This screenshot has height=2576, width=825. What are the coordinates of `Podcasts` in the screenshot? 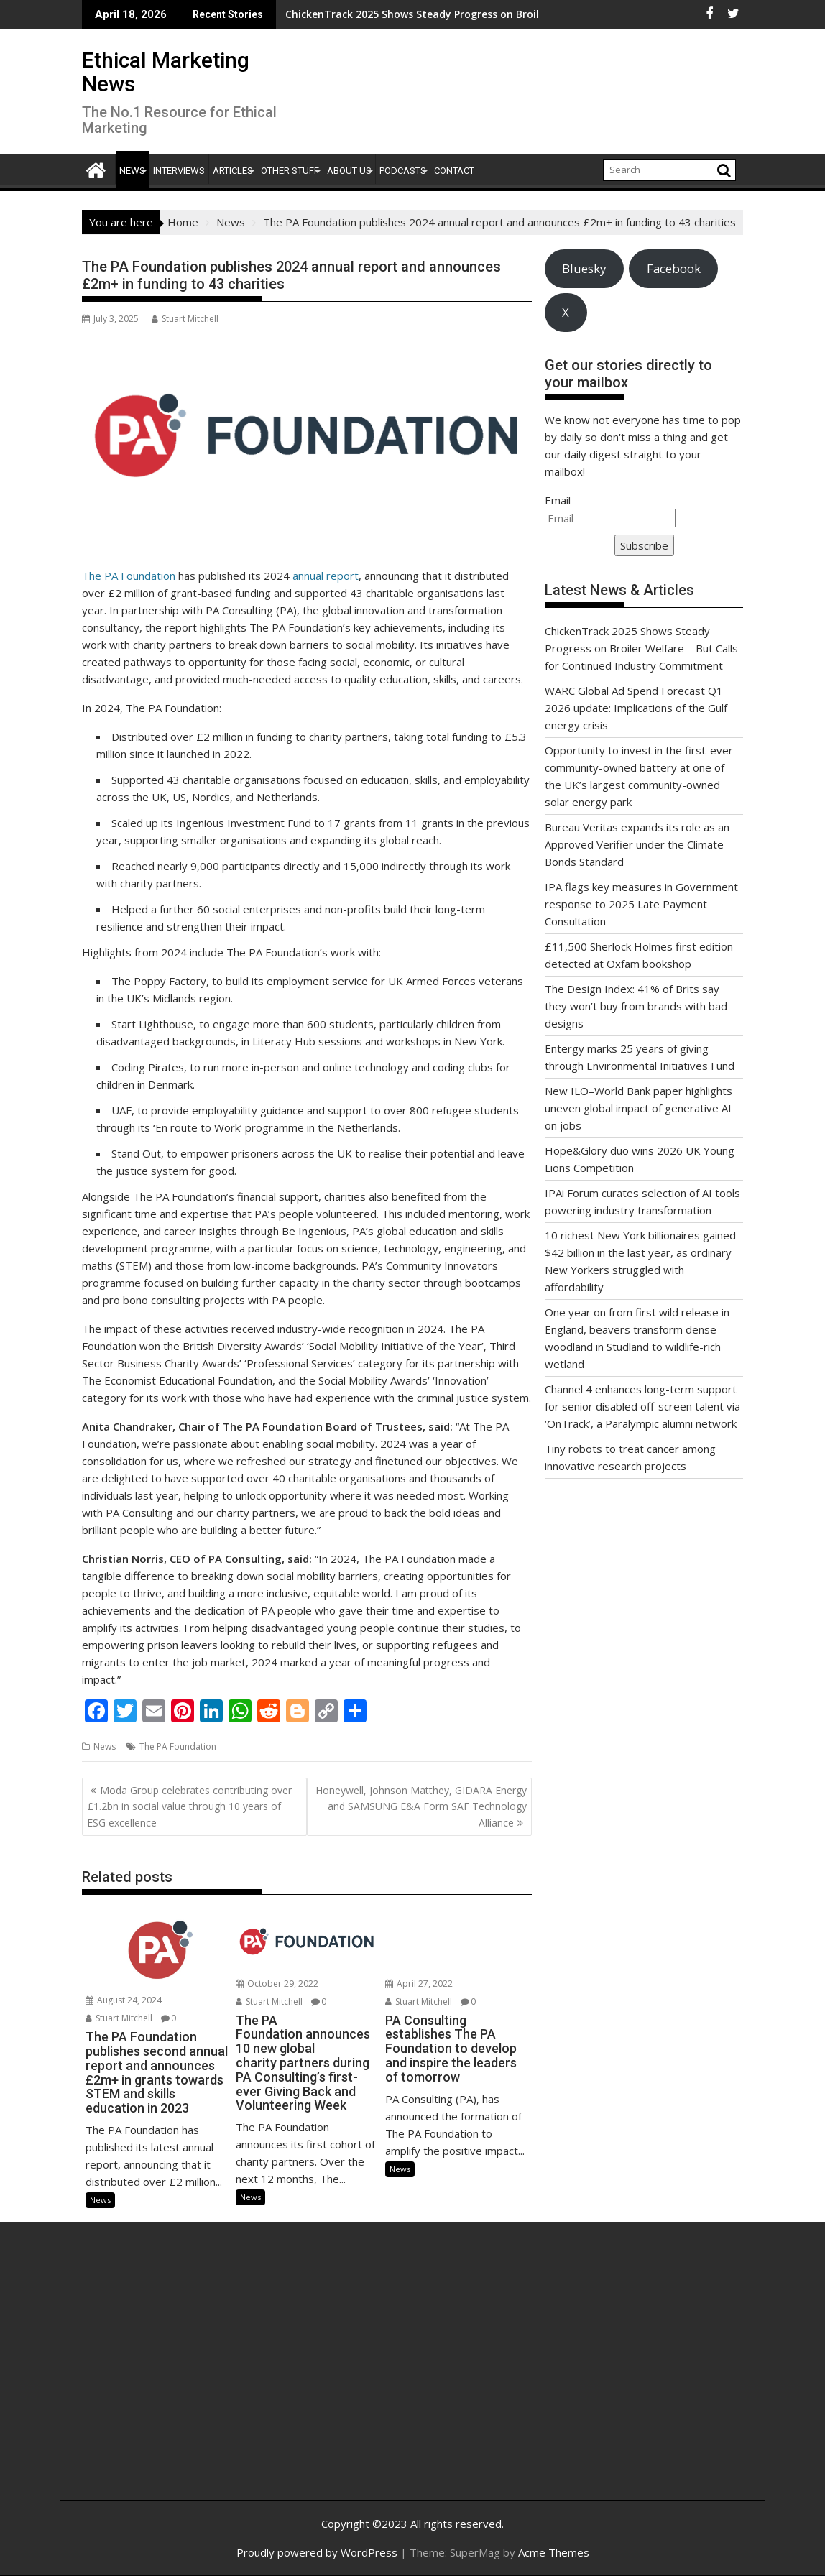 It's located at (402, 170).